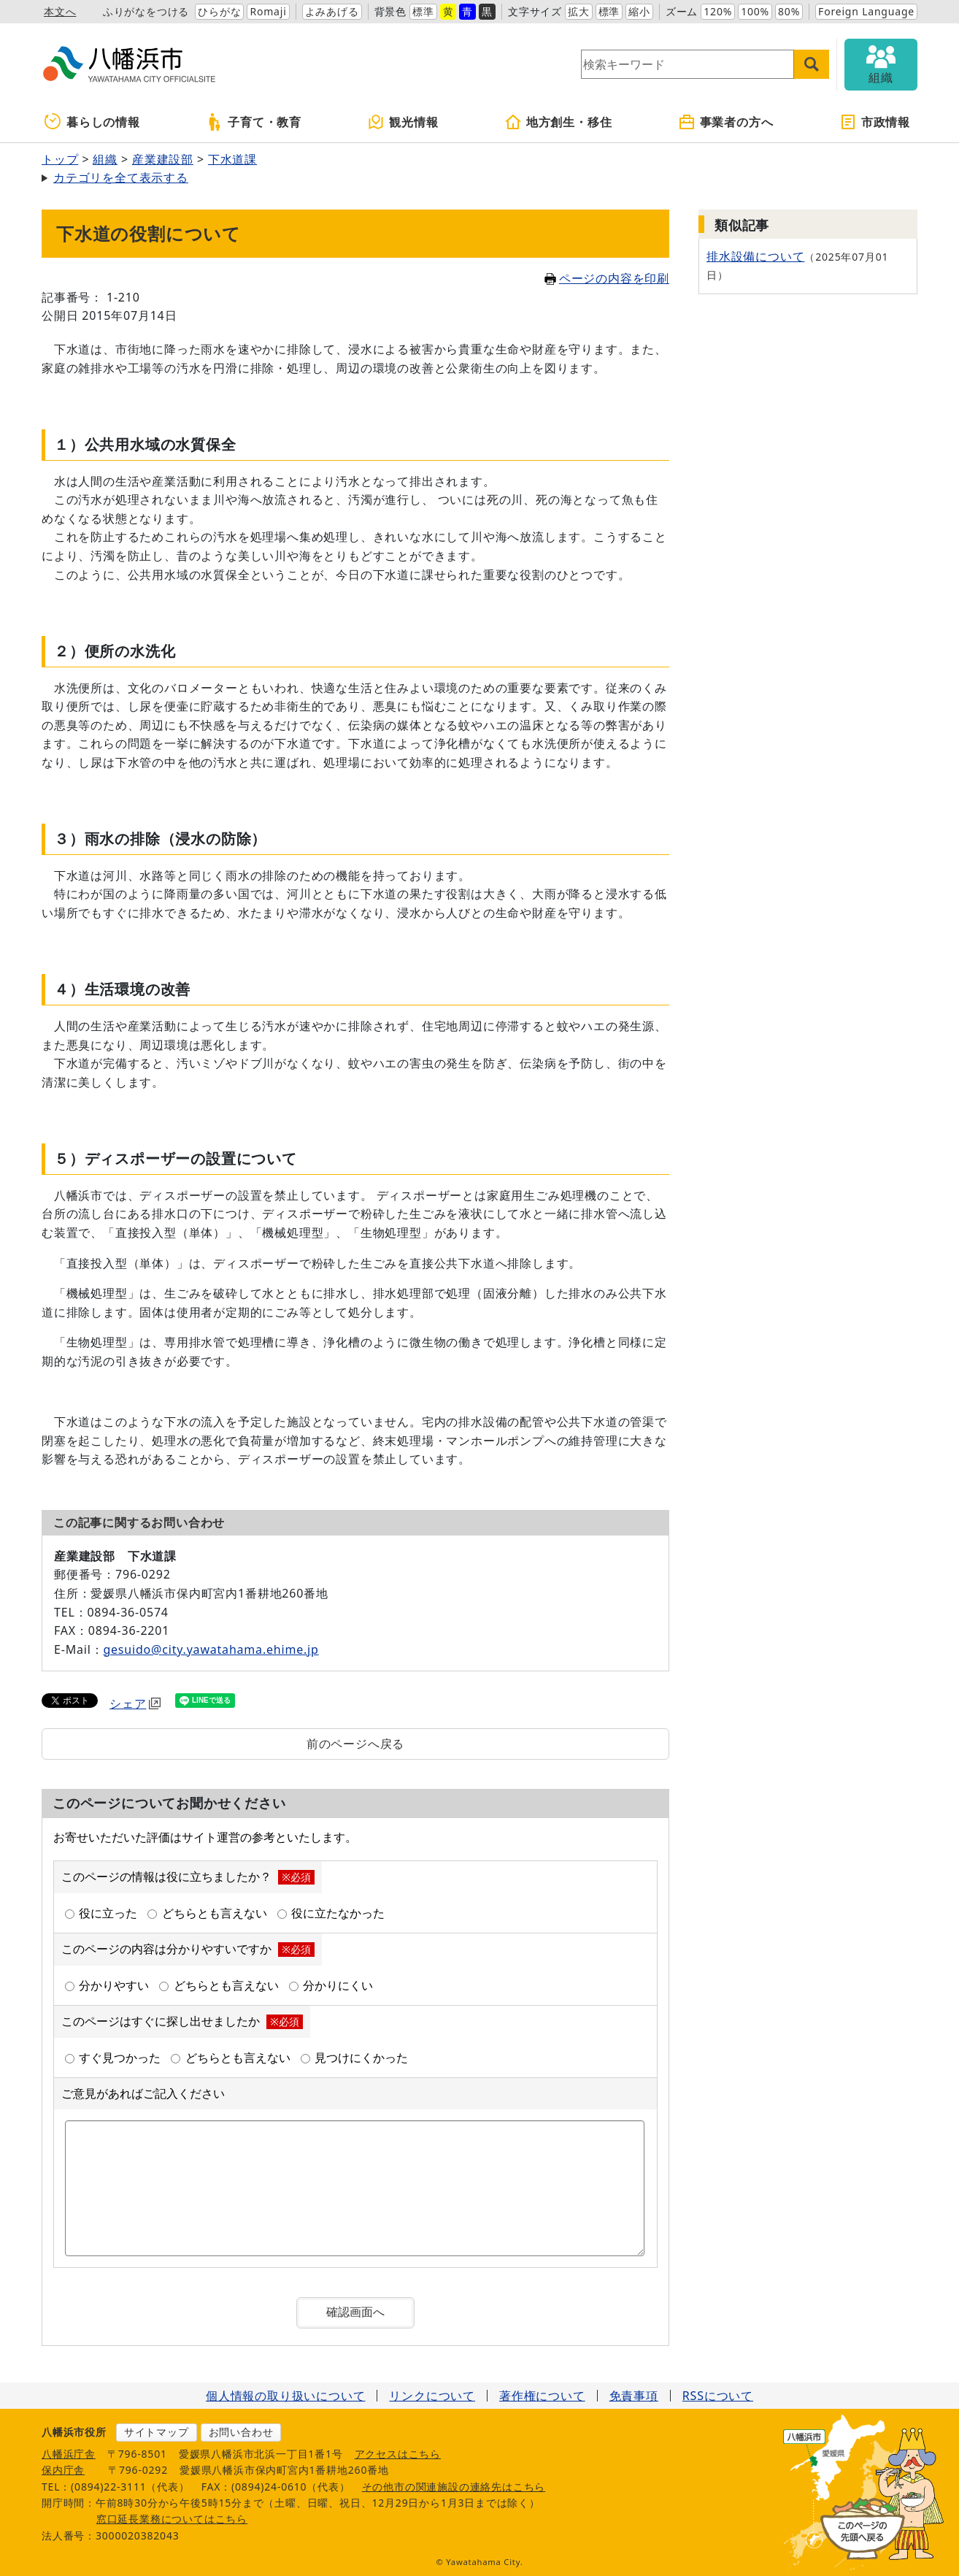 The width and height of the screenshot is (959, 2576). Describe the element at coordinates (755, 256) in the screenshot. I see `排水設備について` at that location.